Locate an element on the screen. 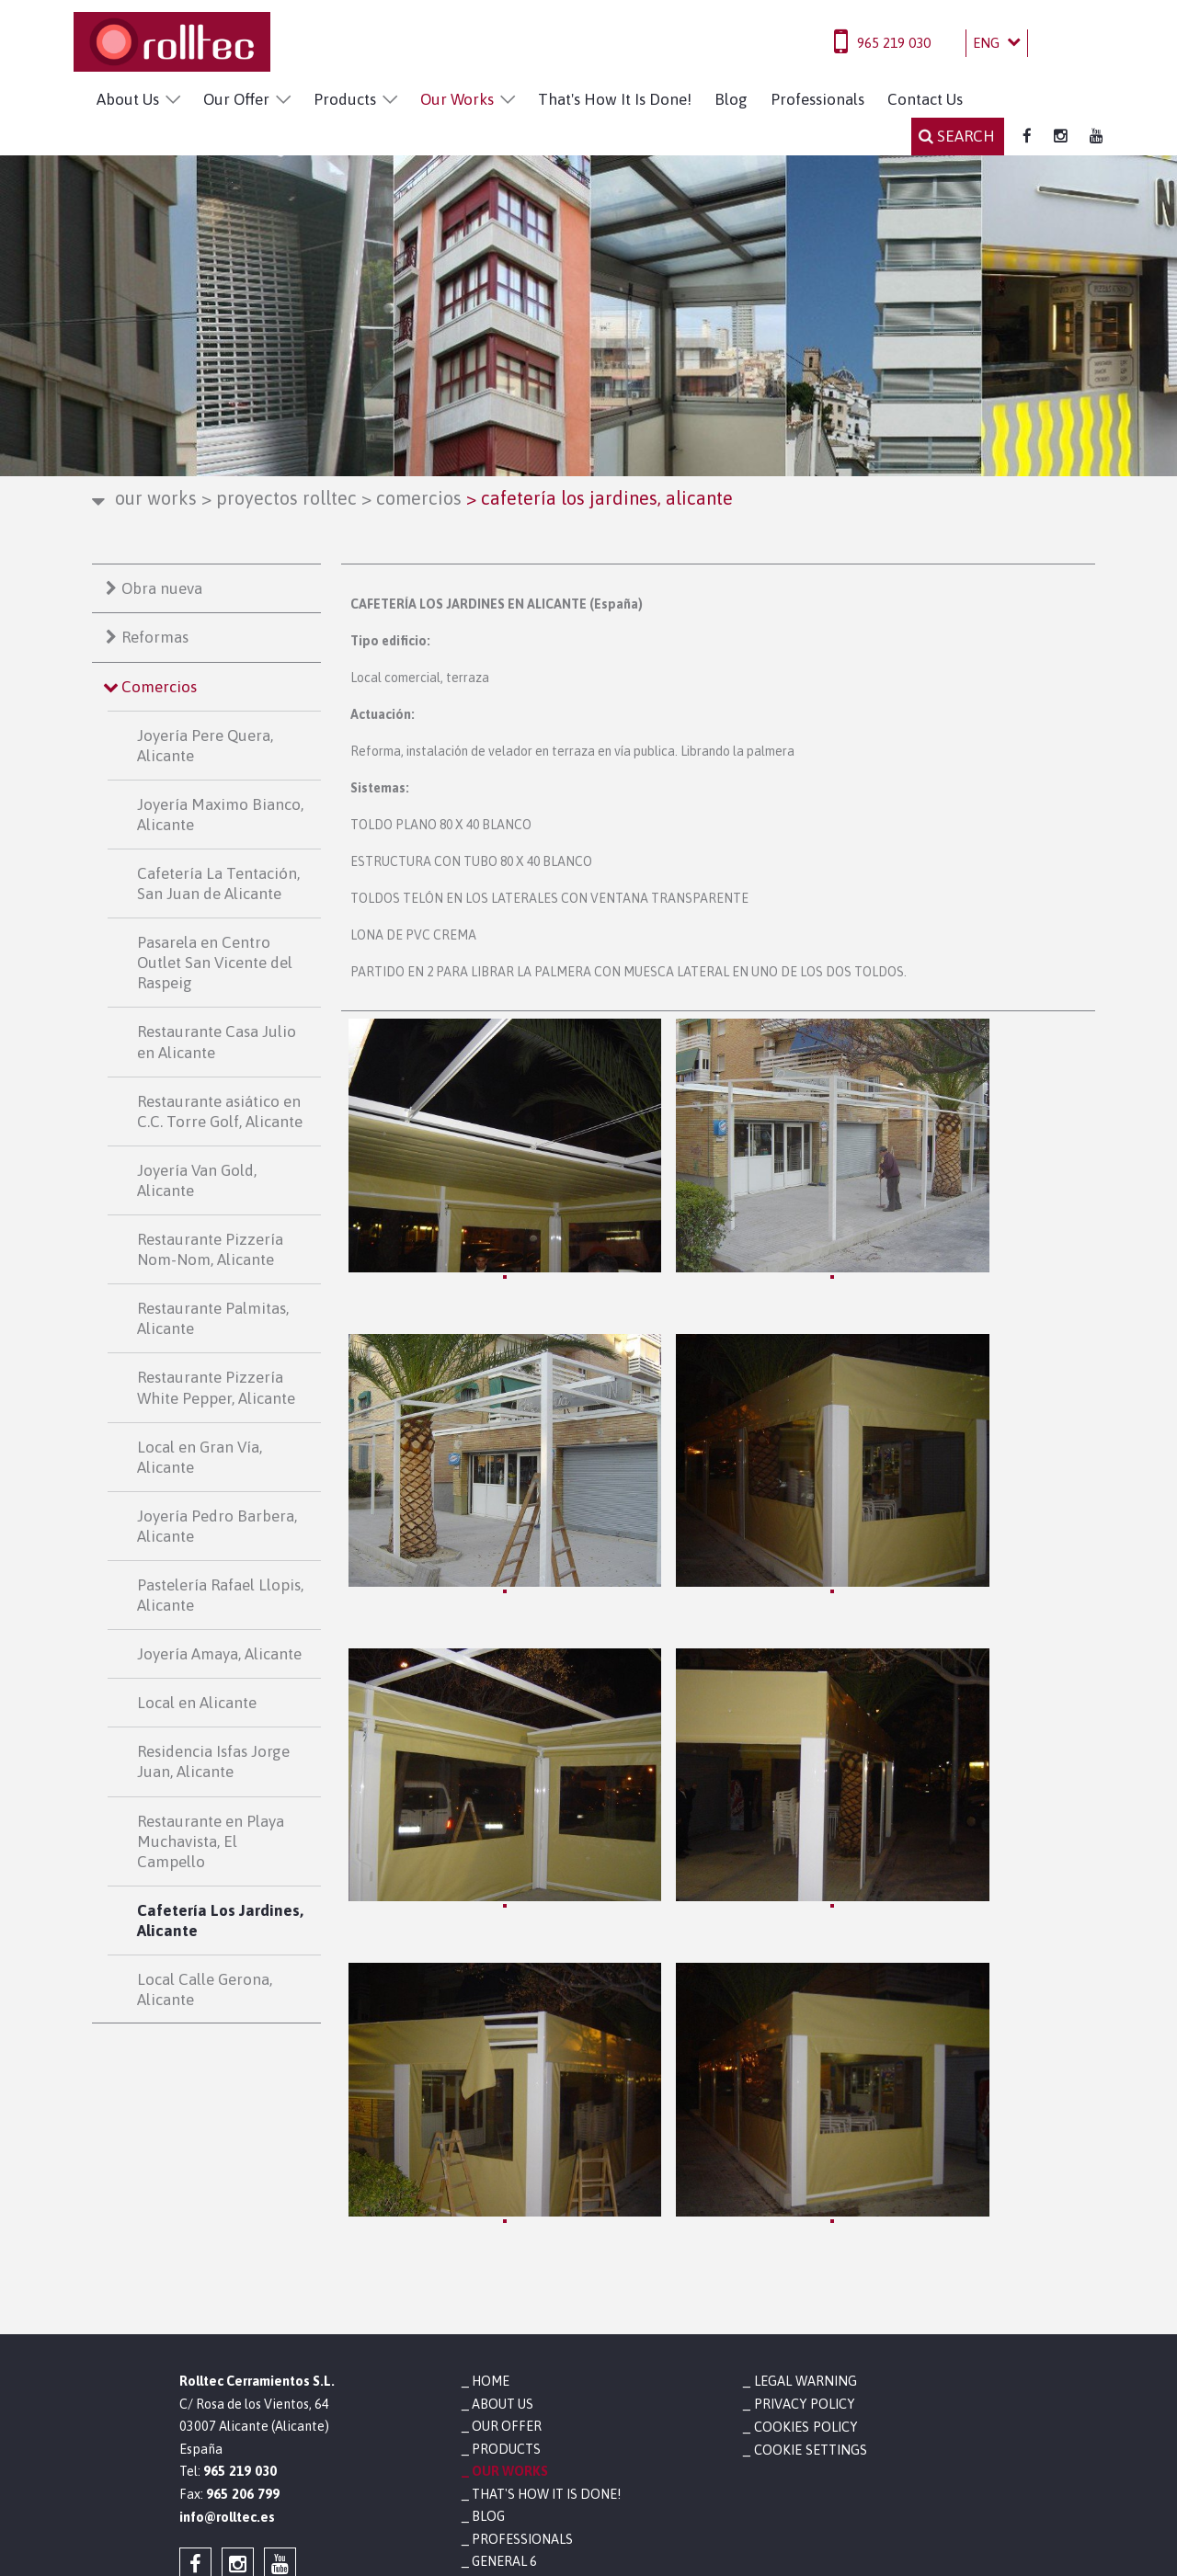  Restaurante Pizzería Nom-Nom, Alicante is located at coordinates (210, 1249).